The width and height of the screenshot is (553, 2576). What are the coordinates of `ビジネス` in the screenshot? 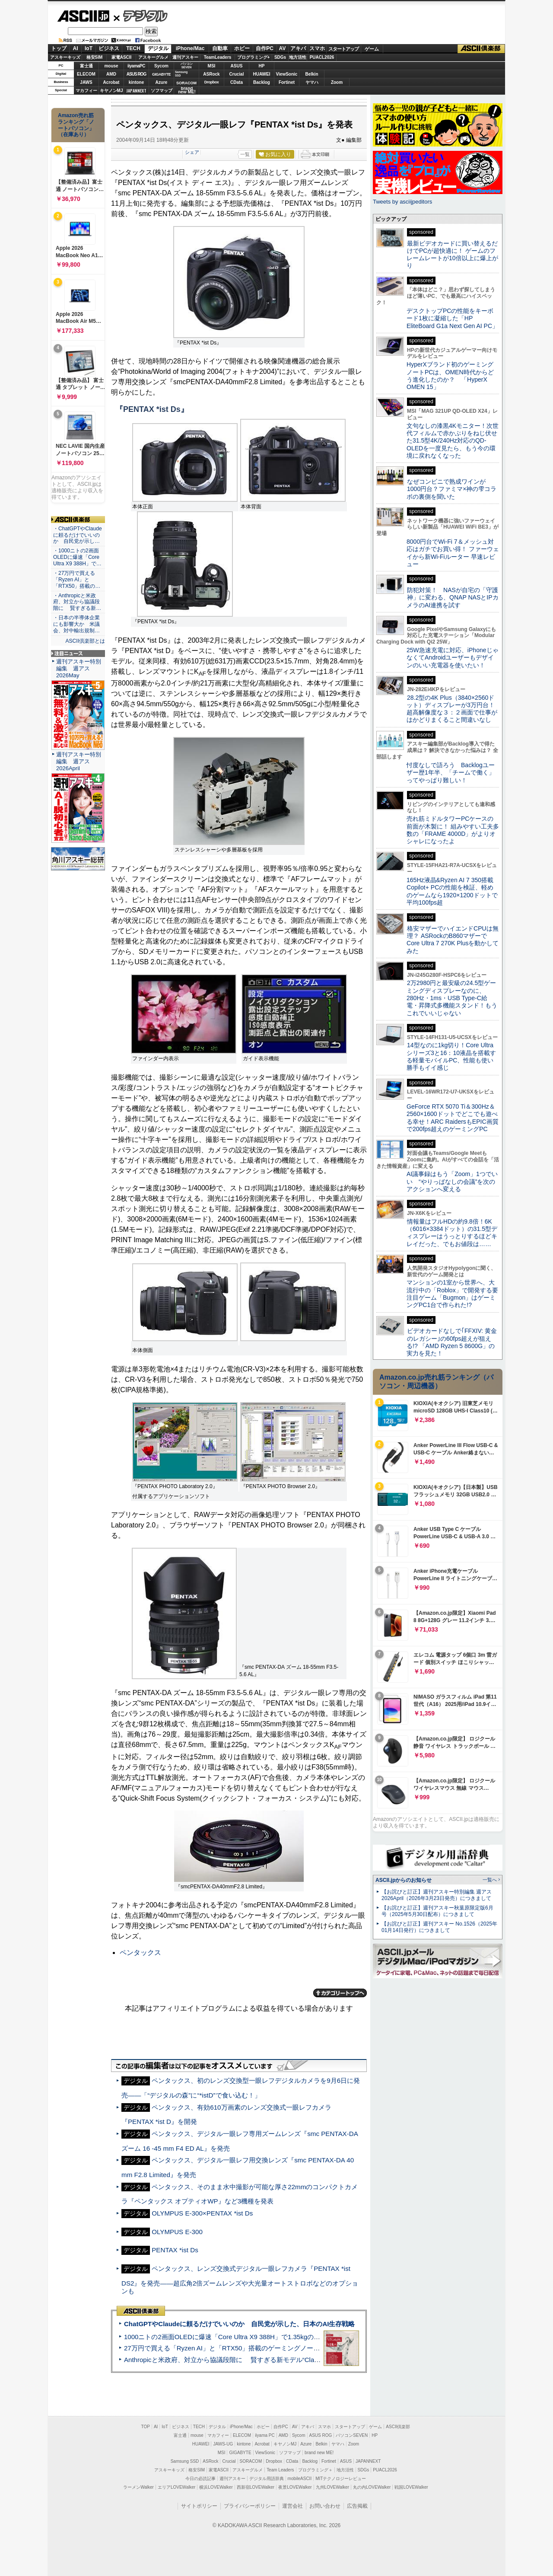 It's located at (109, 48).